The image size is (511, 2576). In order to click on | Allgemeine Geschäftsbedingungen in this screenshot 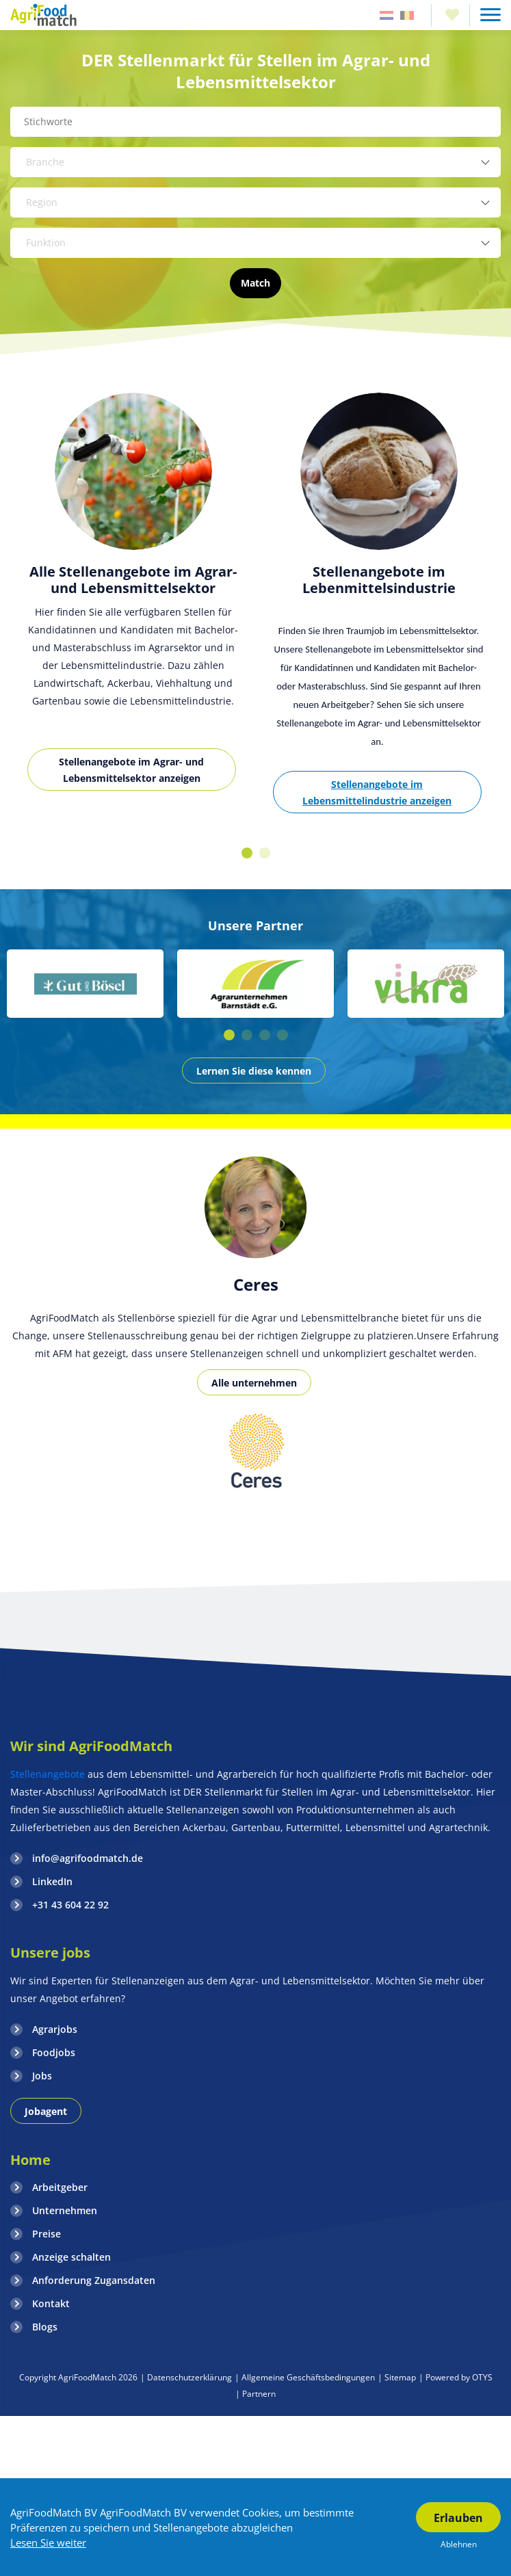, I will do `click(305, 2377)`.